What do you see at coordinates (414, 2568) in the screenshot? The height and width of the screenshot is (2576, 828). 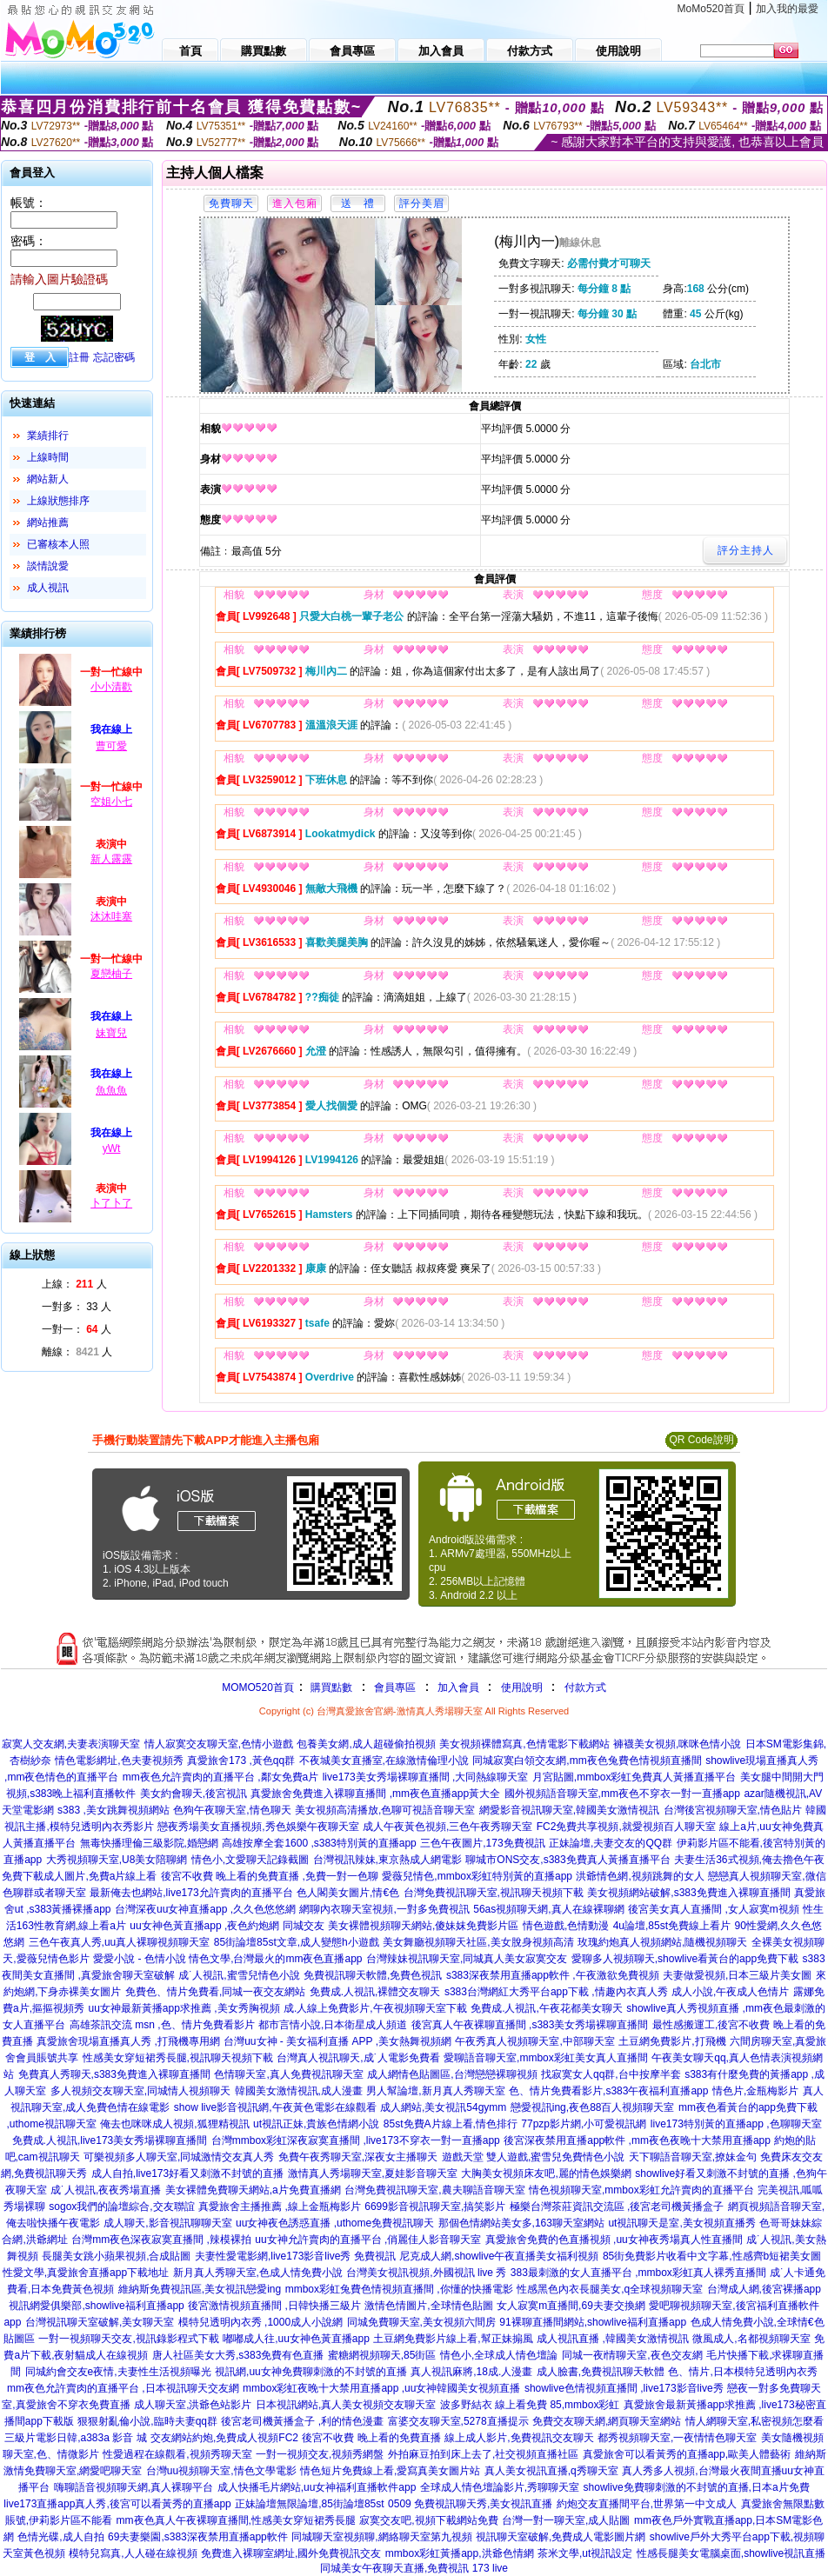 I see `同城美女午夜聊天直播,免費視訊 173 live` at bounding box center [414, 2568].